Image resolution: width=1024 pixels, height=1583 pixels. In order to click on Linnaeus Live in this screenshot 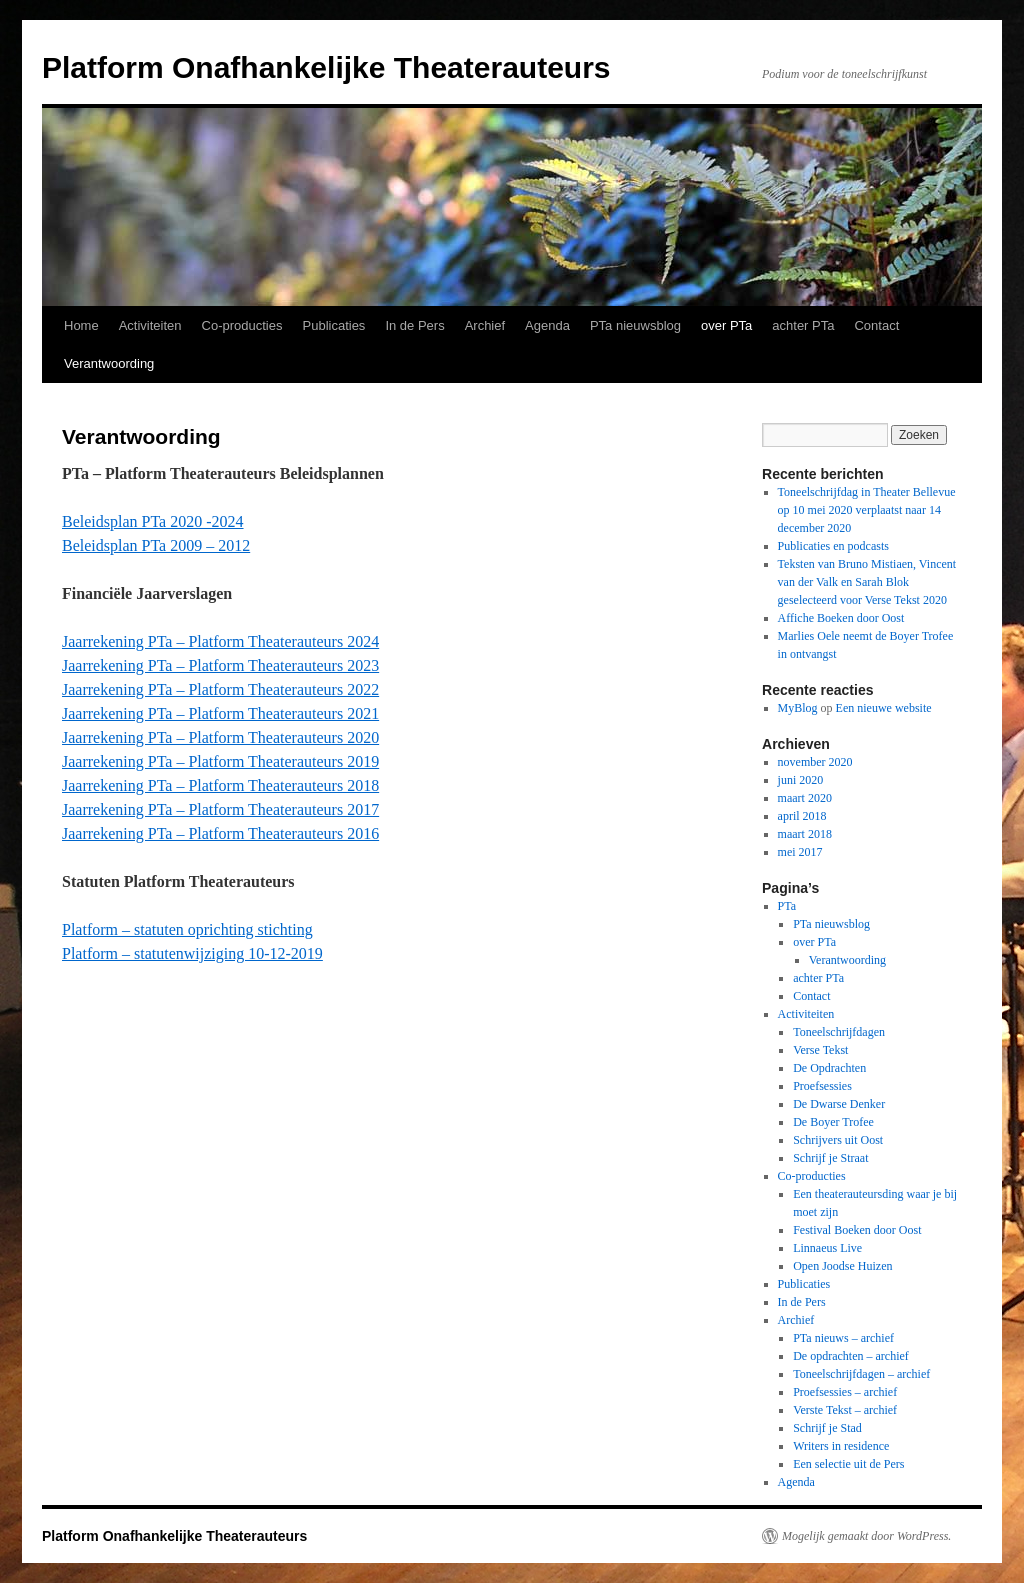, I will do `click(827, 1248)`.